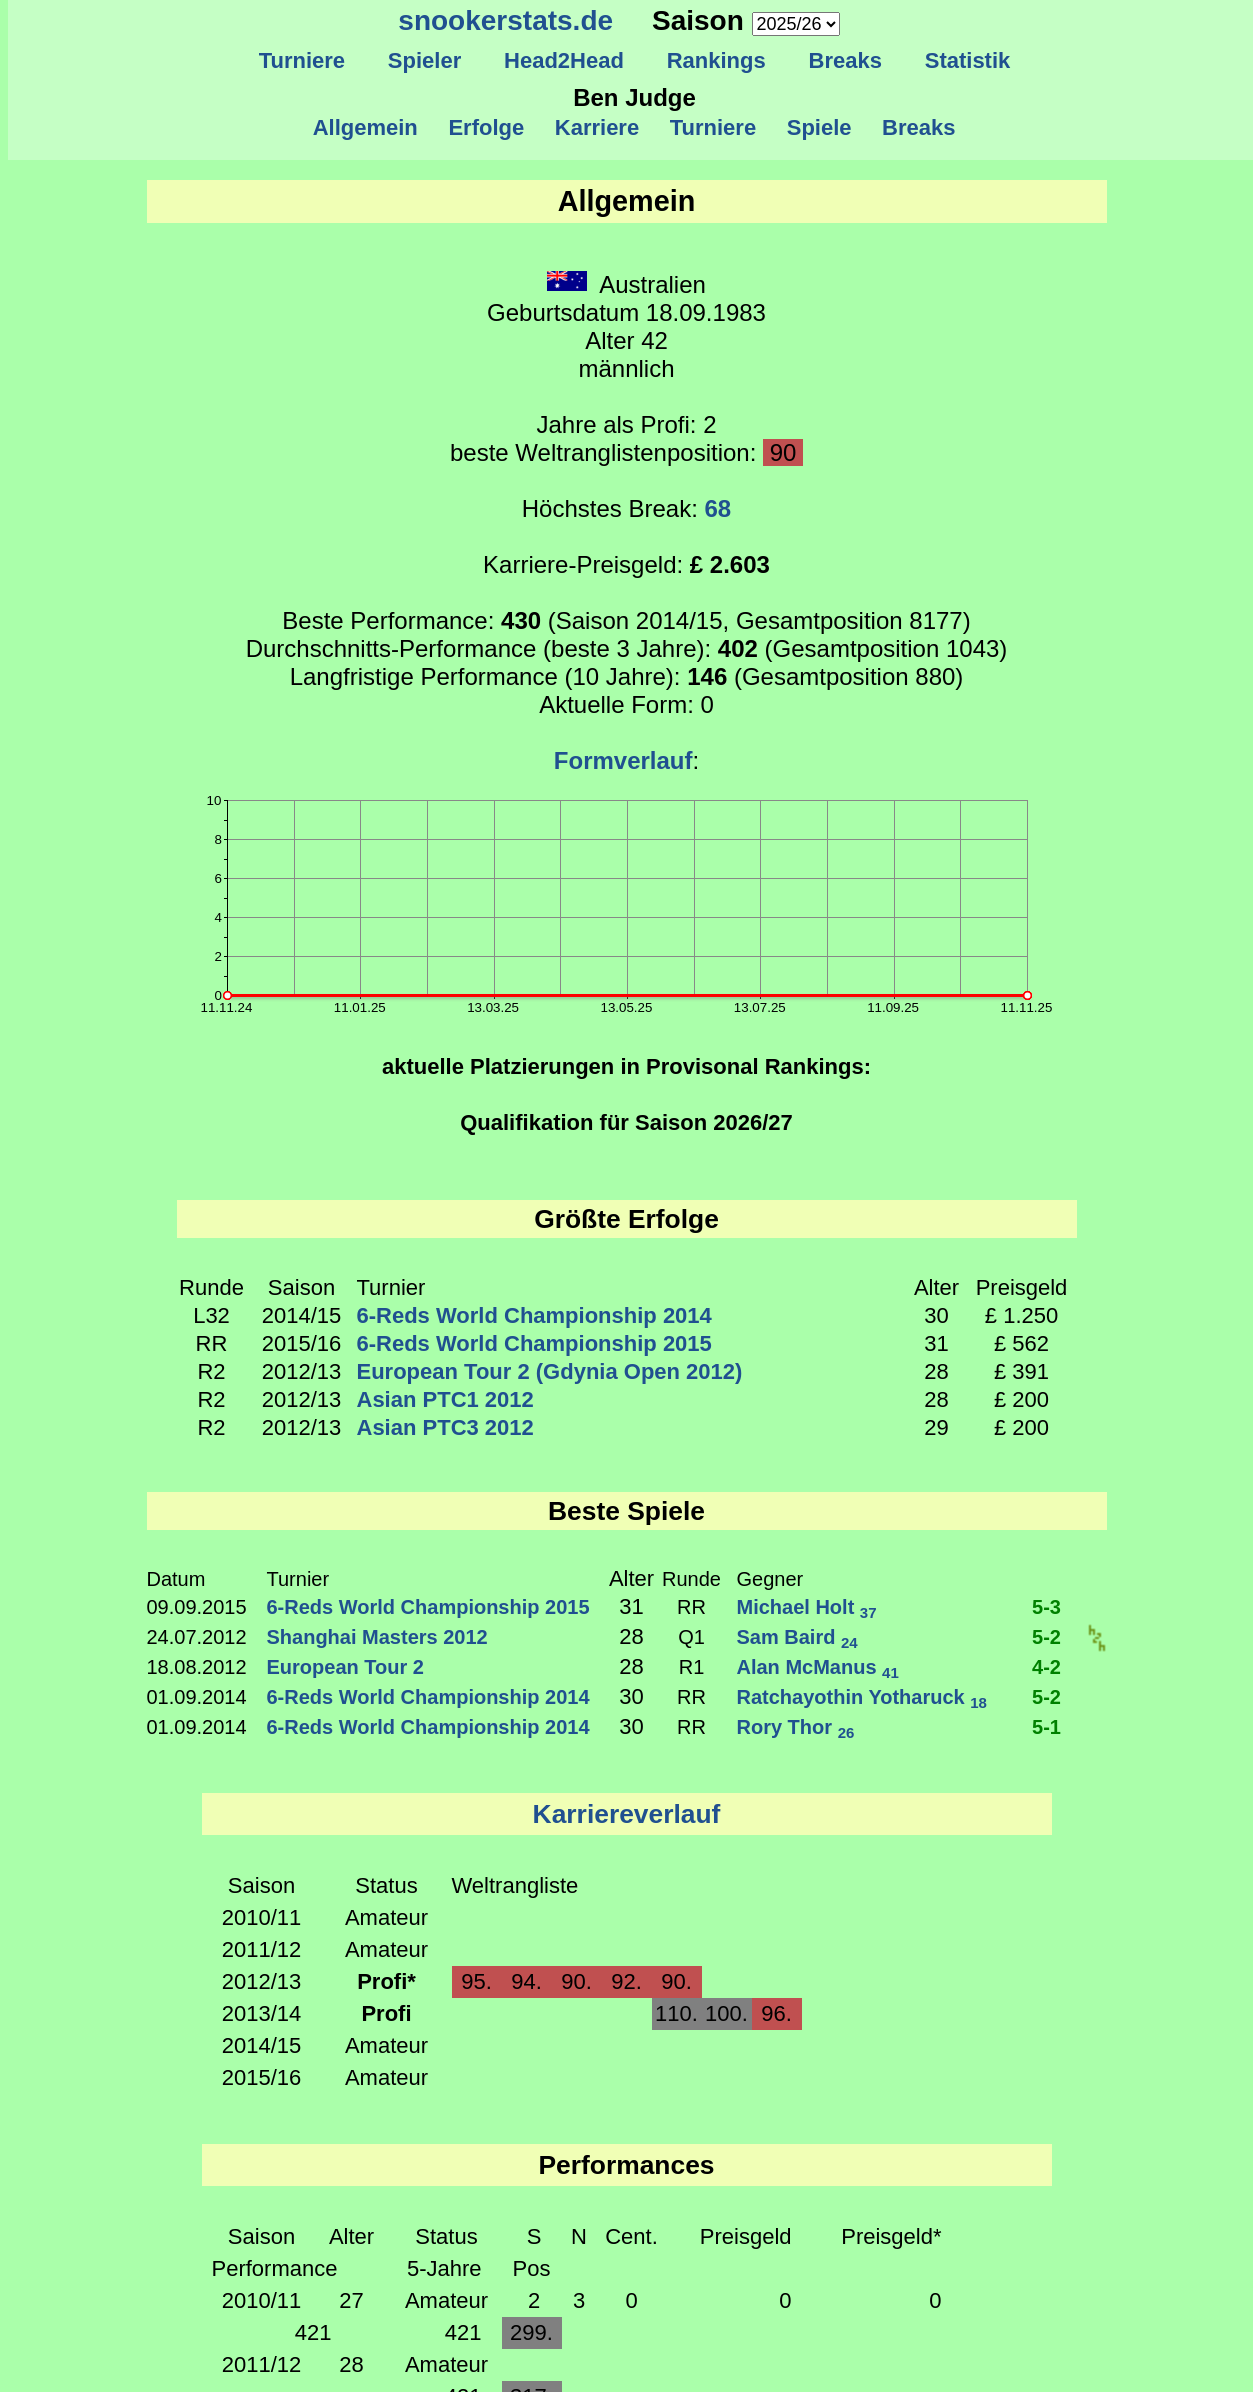  What do you see at coordinates (1046, 1667) in the screenshot?
I see `4-2` at bounding box center [1046, 1667].